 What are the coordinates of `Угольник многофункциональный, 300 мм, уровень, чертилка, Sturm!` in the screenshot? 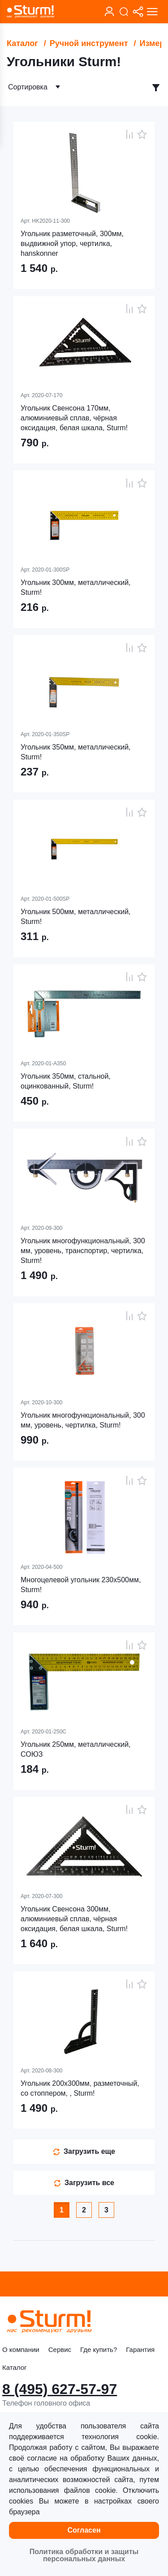 It's located at (83, 1420).